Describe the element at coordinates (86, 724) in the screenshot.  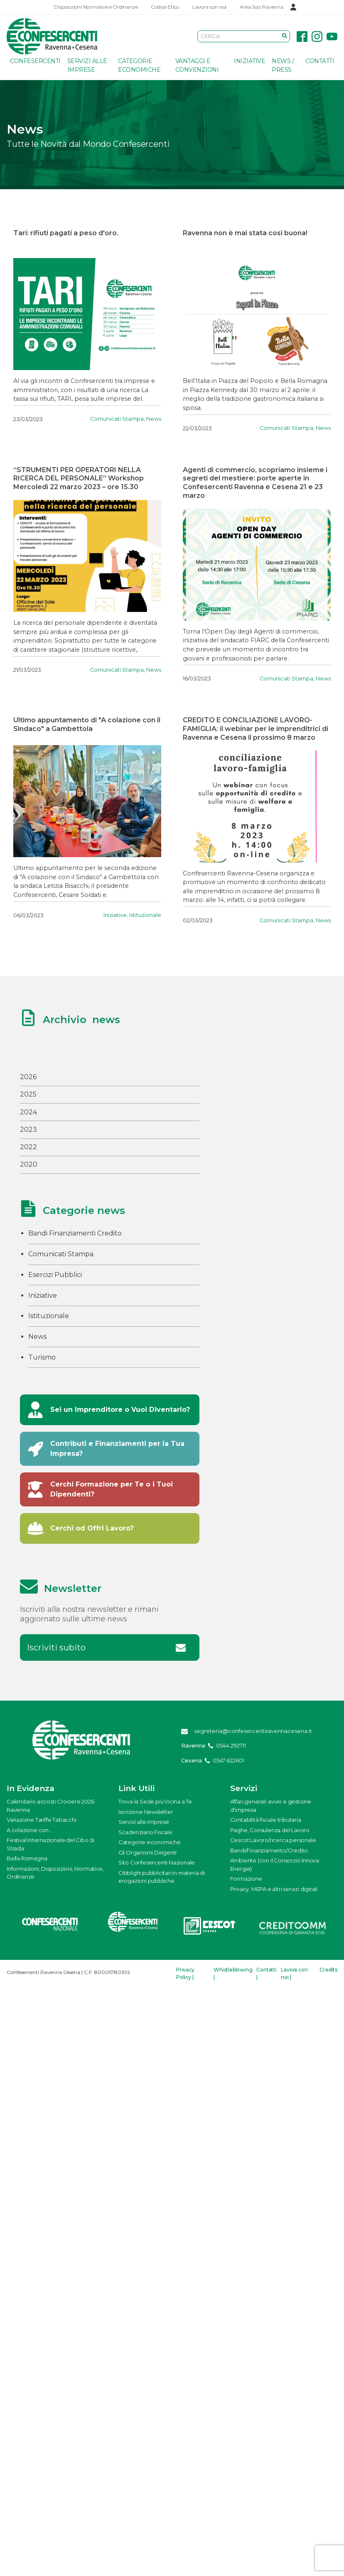
I see `Ultimo appuntamento di "A colazione con il Sindaco" a Gambettola` at that location.